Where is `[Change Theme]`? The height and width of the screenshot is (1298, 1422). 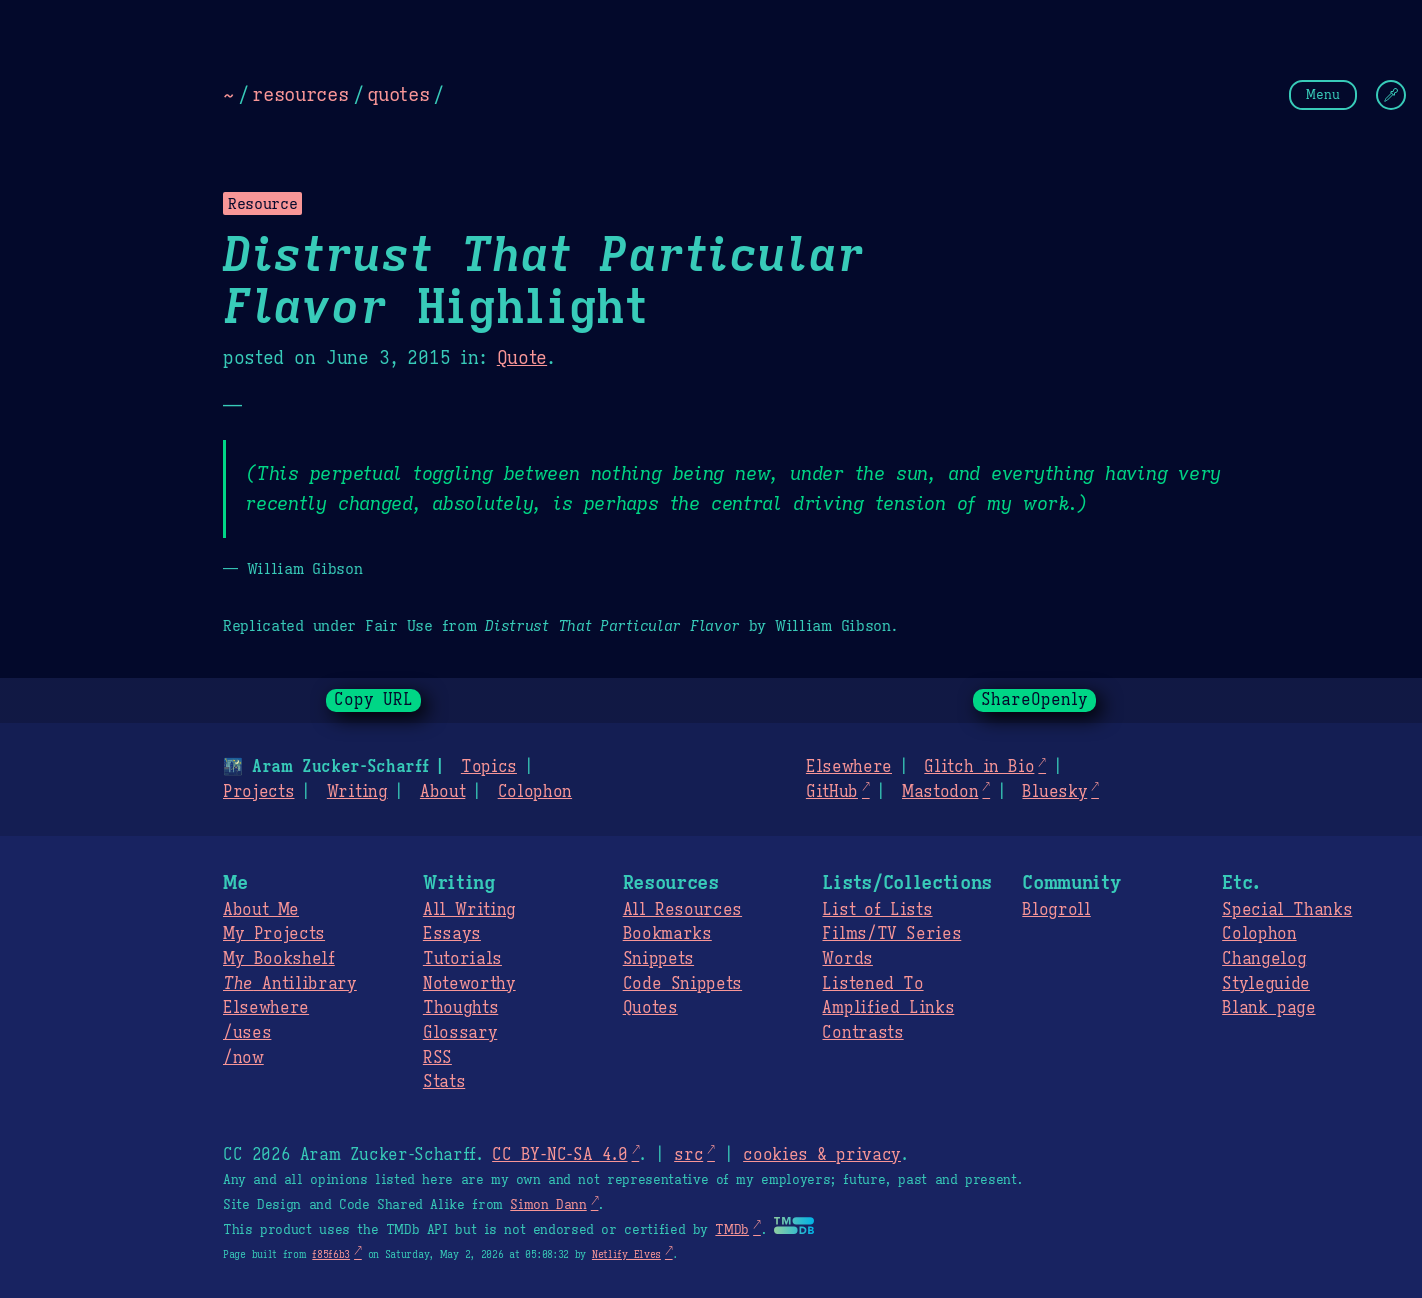 [Change Theme] is located at coordinates (1391, 95).